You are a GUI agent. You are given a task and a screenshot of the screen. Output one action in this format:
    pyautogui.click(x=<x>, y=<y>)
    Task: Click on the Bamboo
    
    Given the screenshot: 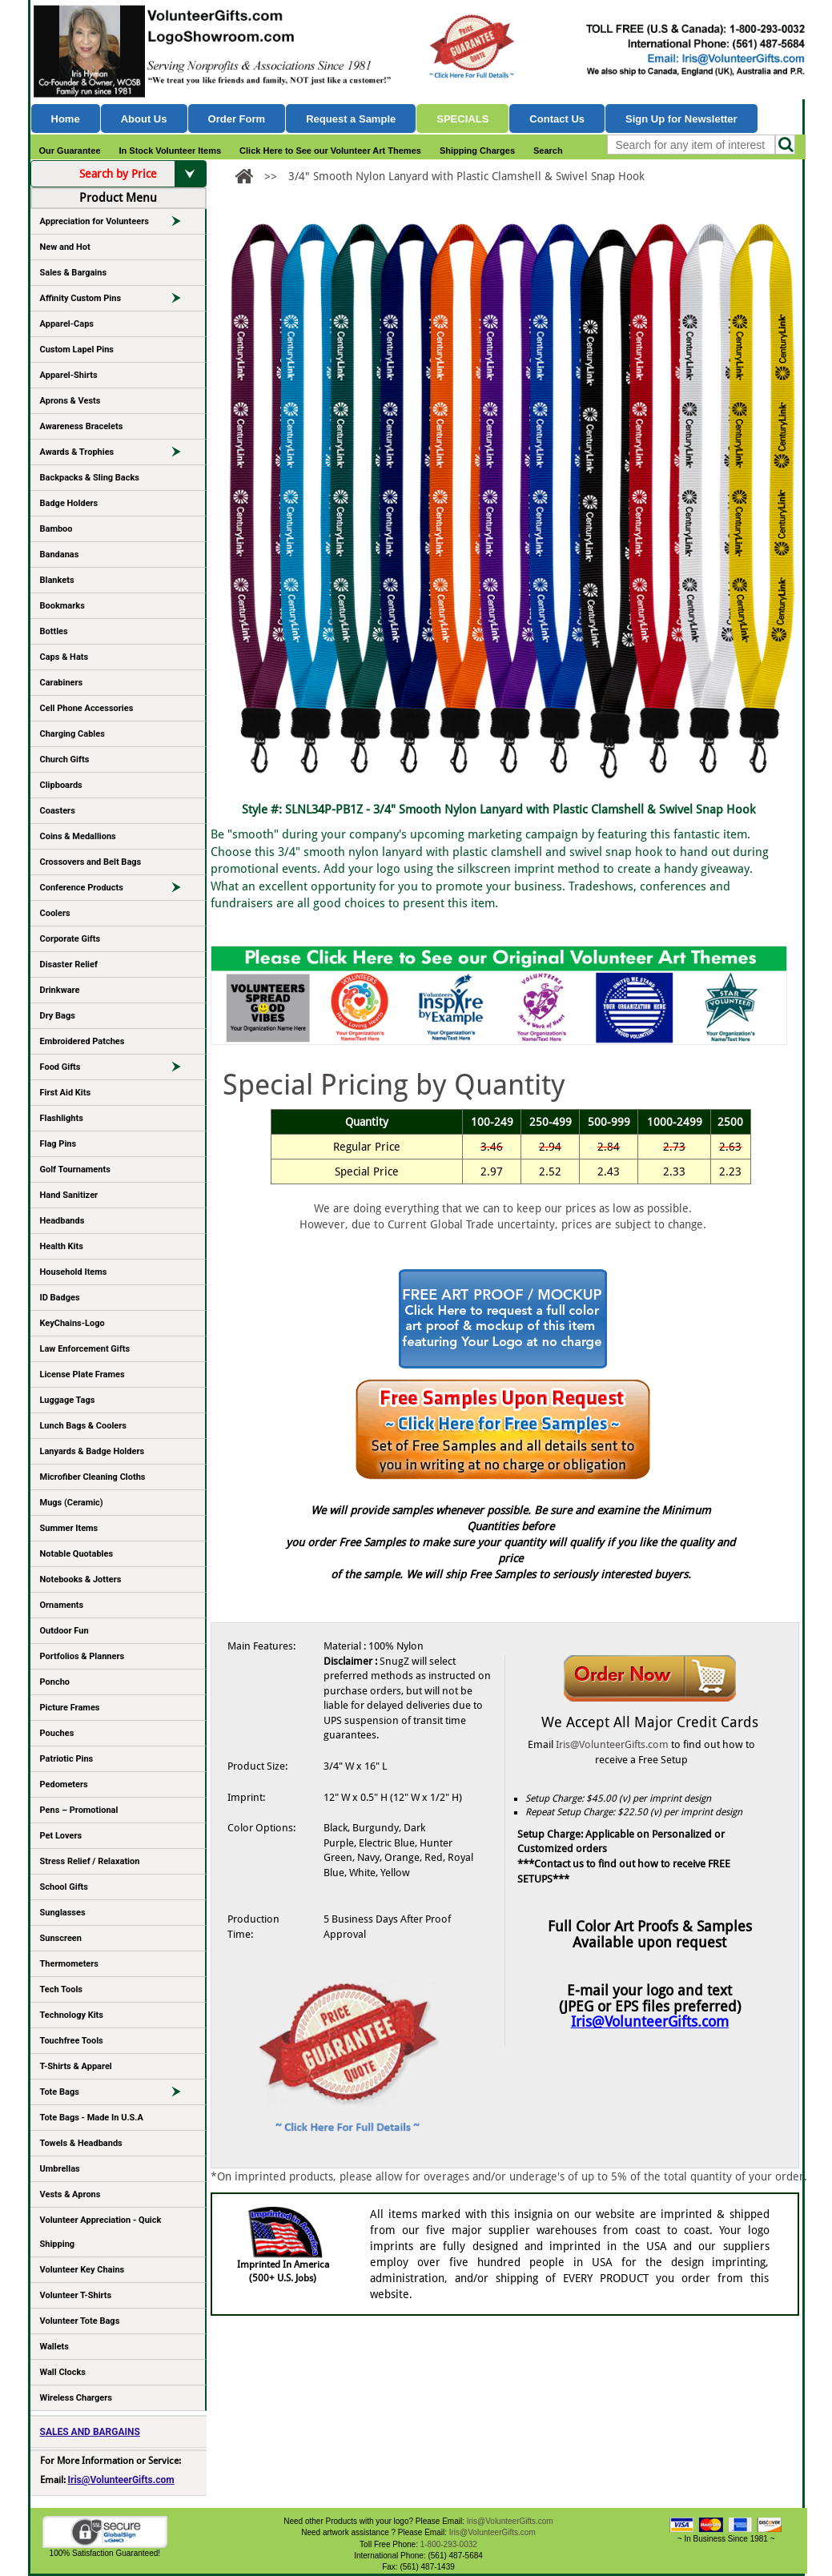 What is the action you would take?
    pyautogui.click(x=56, y=529)
    